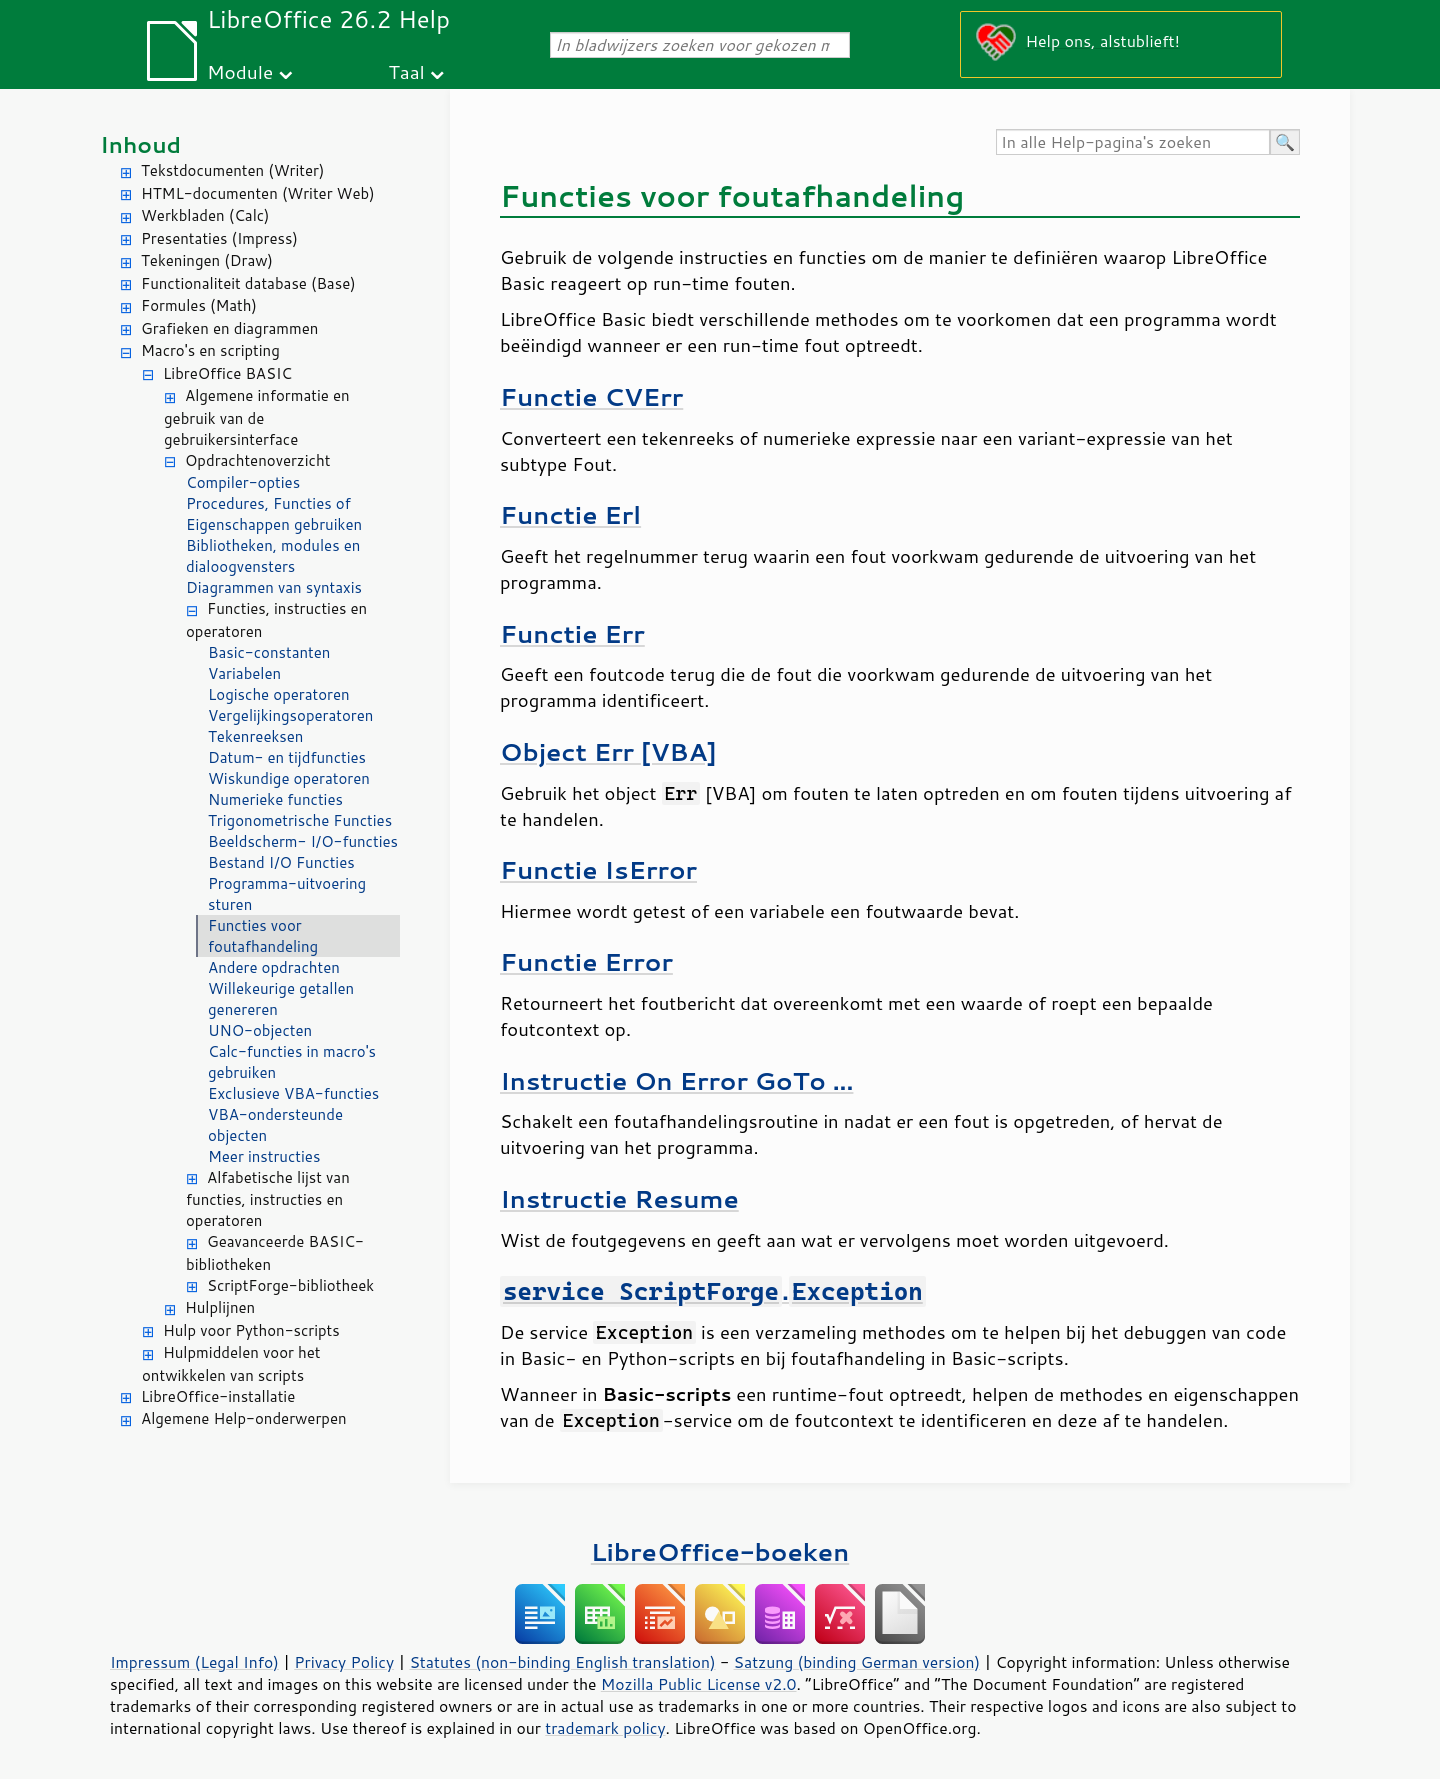  What do you see at coordinates (258, 193) in the screenshot?
I see `HTML-documenten (Writer Web)` at bounding box center [258, 193].